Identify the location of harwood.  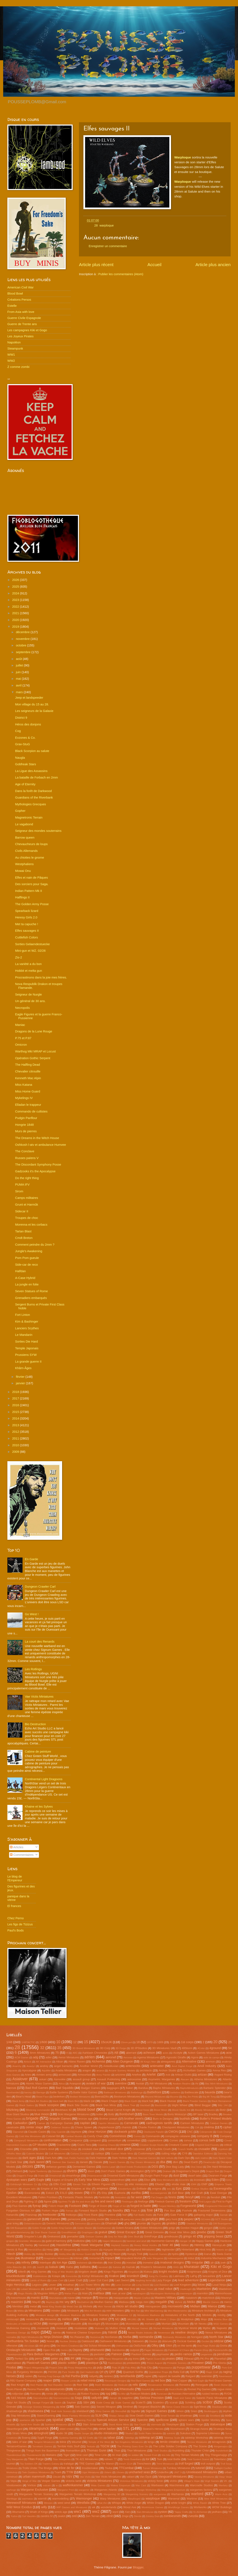
(44, 2245).